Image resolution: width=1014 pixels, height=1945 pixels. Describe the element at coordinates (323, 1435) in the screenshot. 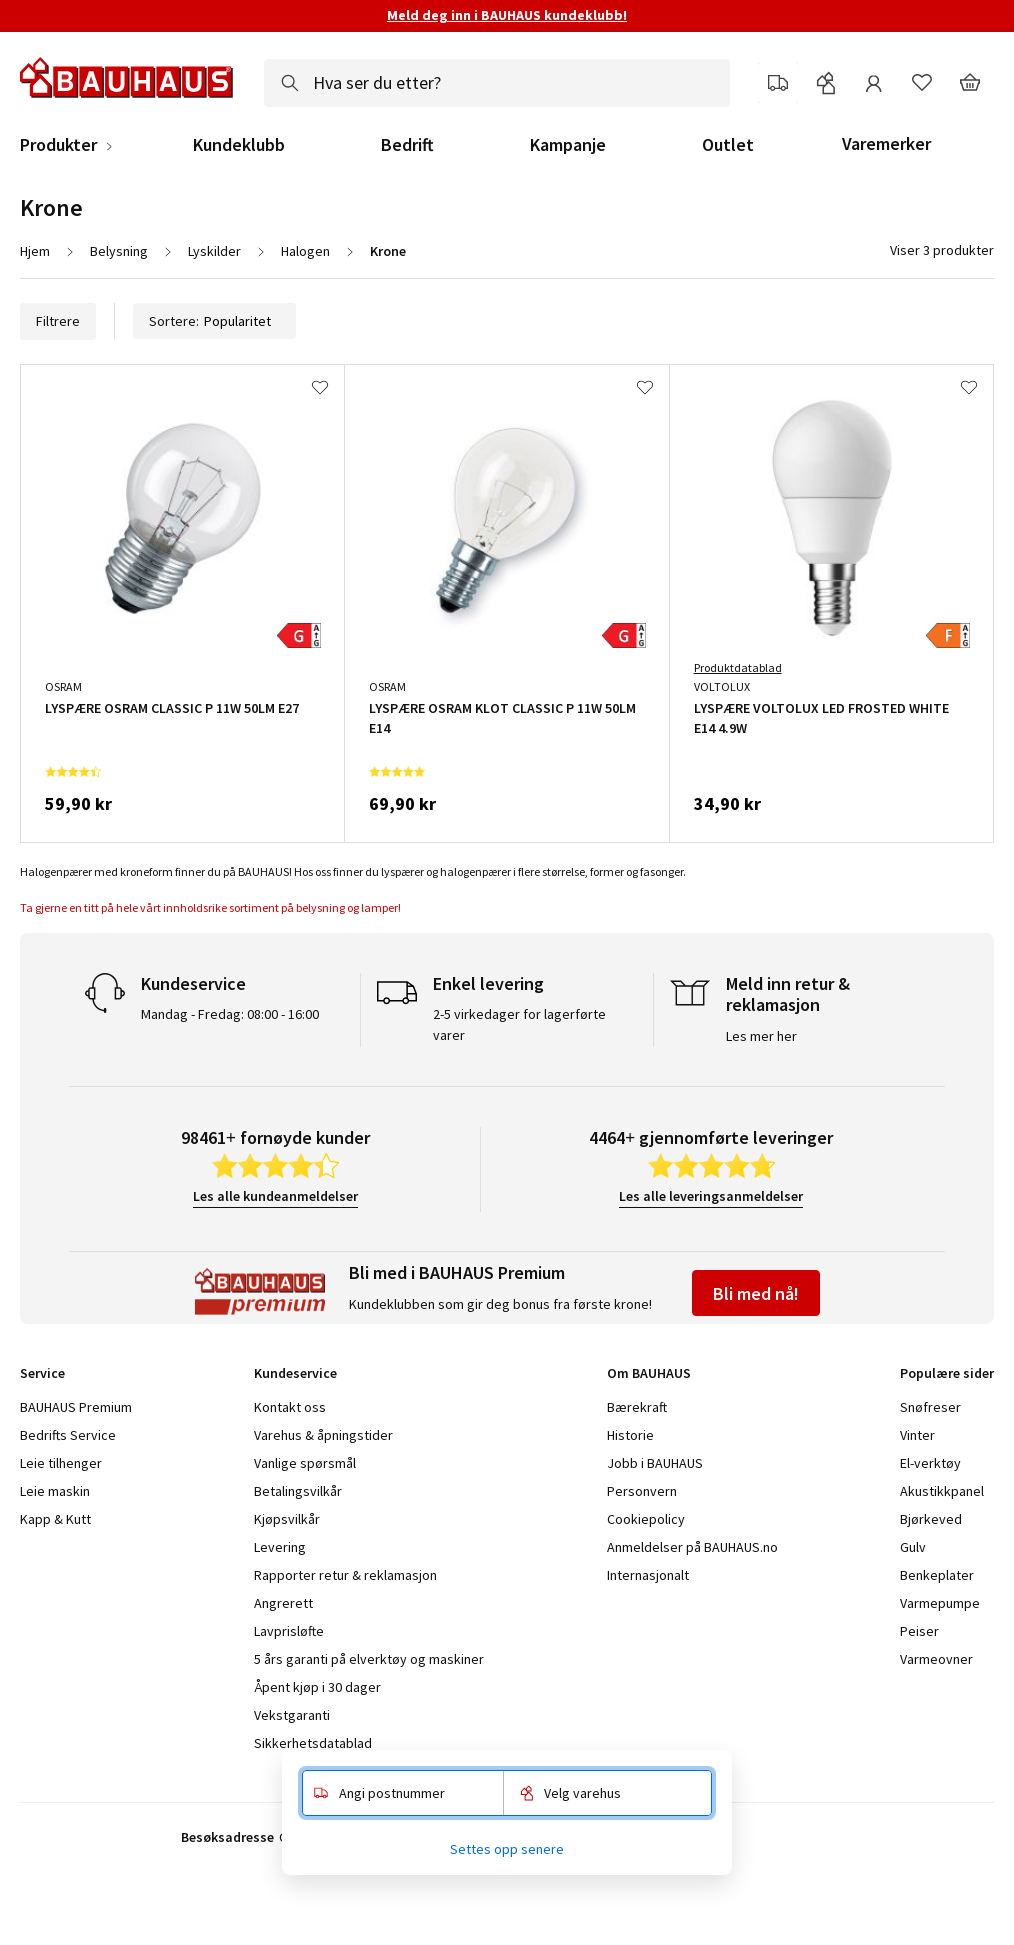

I see `Varehus & åpningstider` at that location.